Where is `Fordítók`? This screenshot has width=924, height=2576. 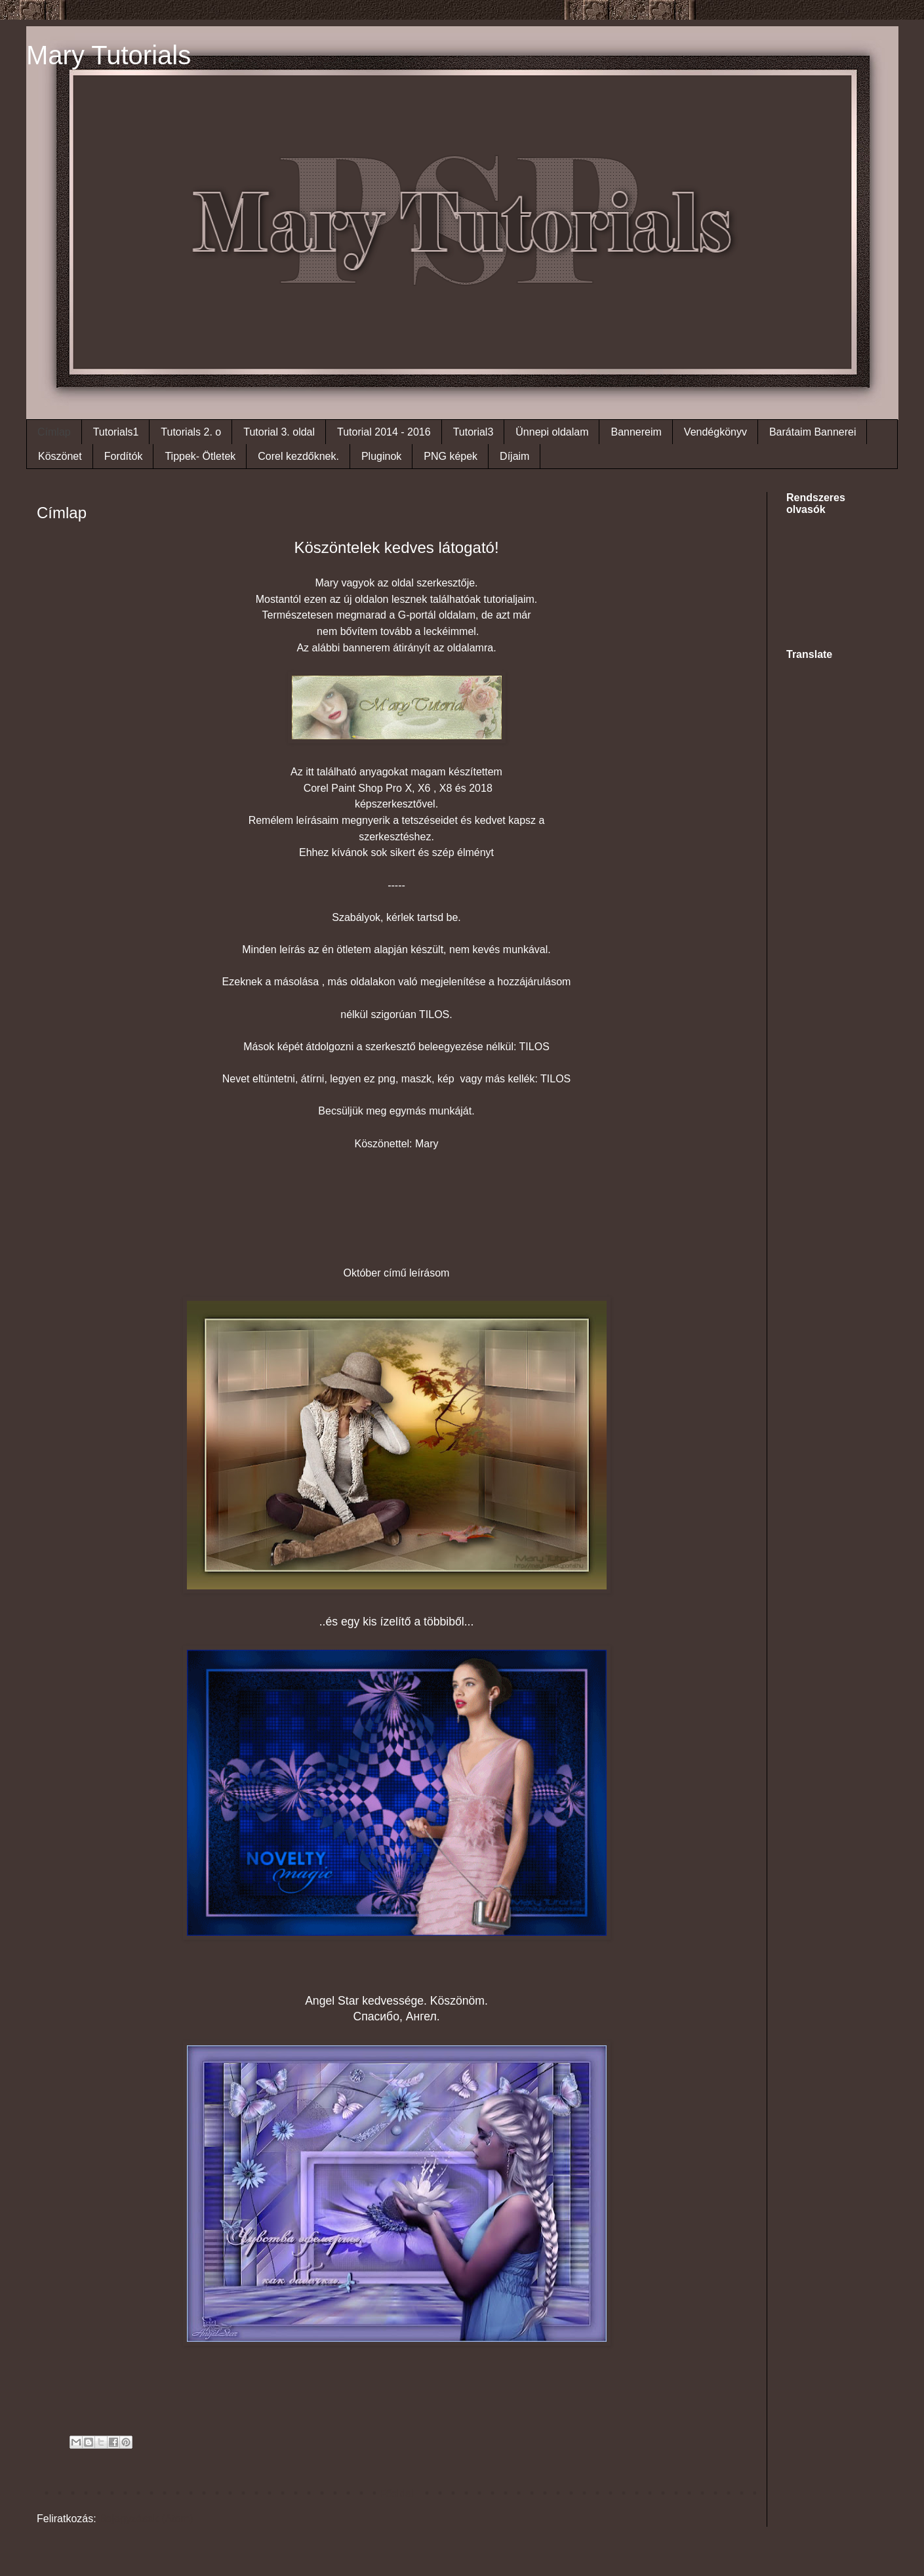
Fordítók is located at coordinates (123, 456).